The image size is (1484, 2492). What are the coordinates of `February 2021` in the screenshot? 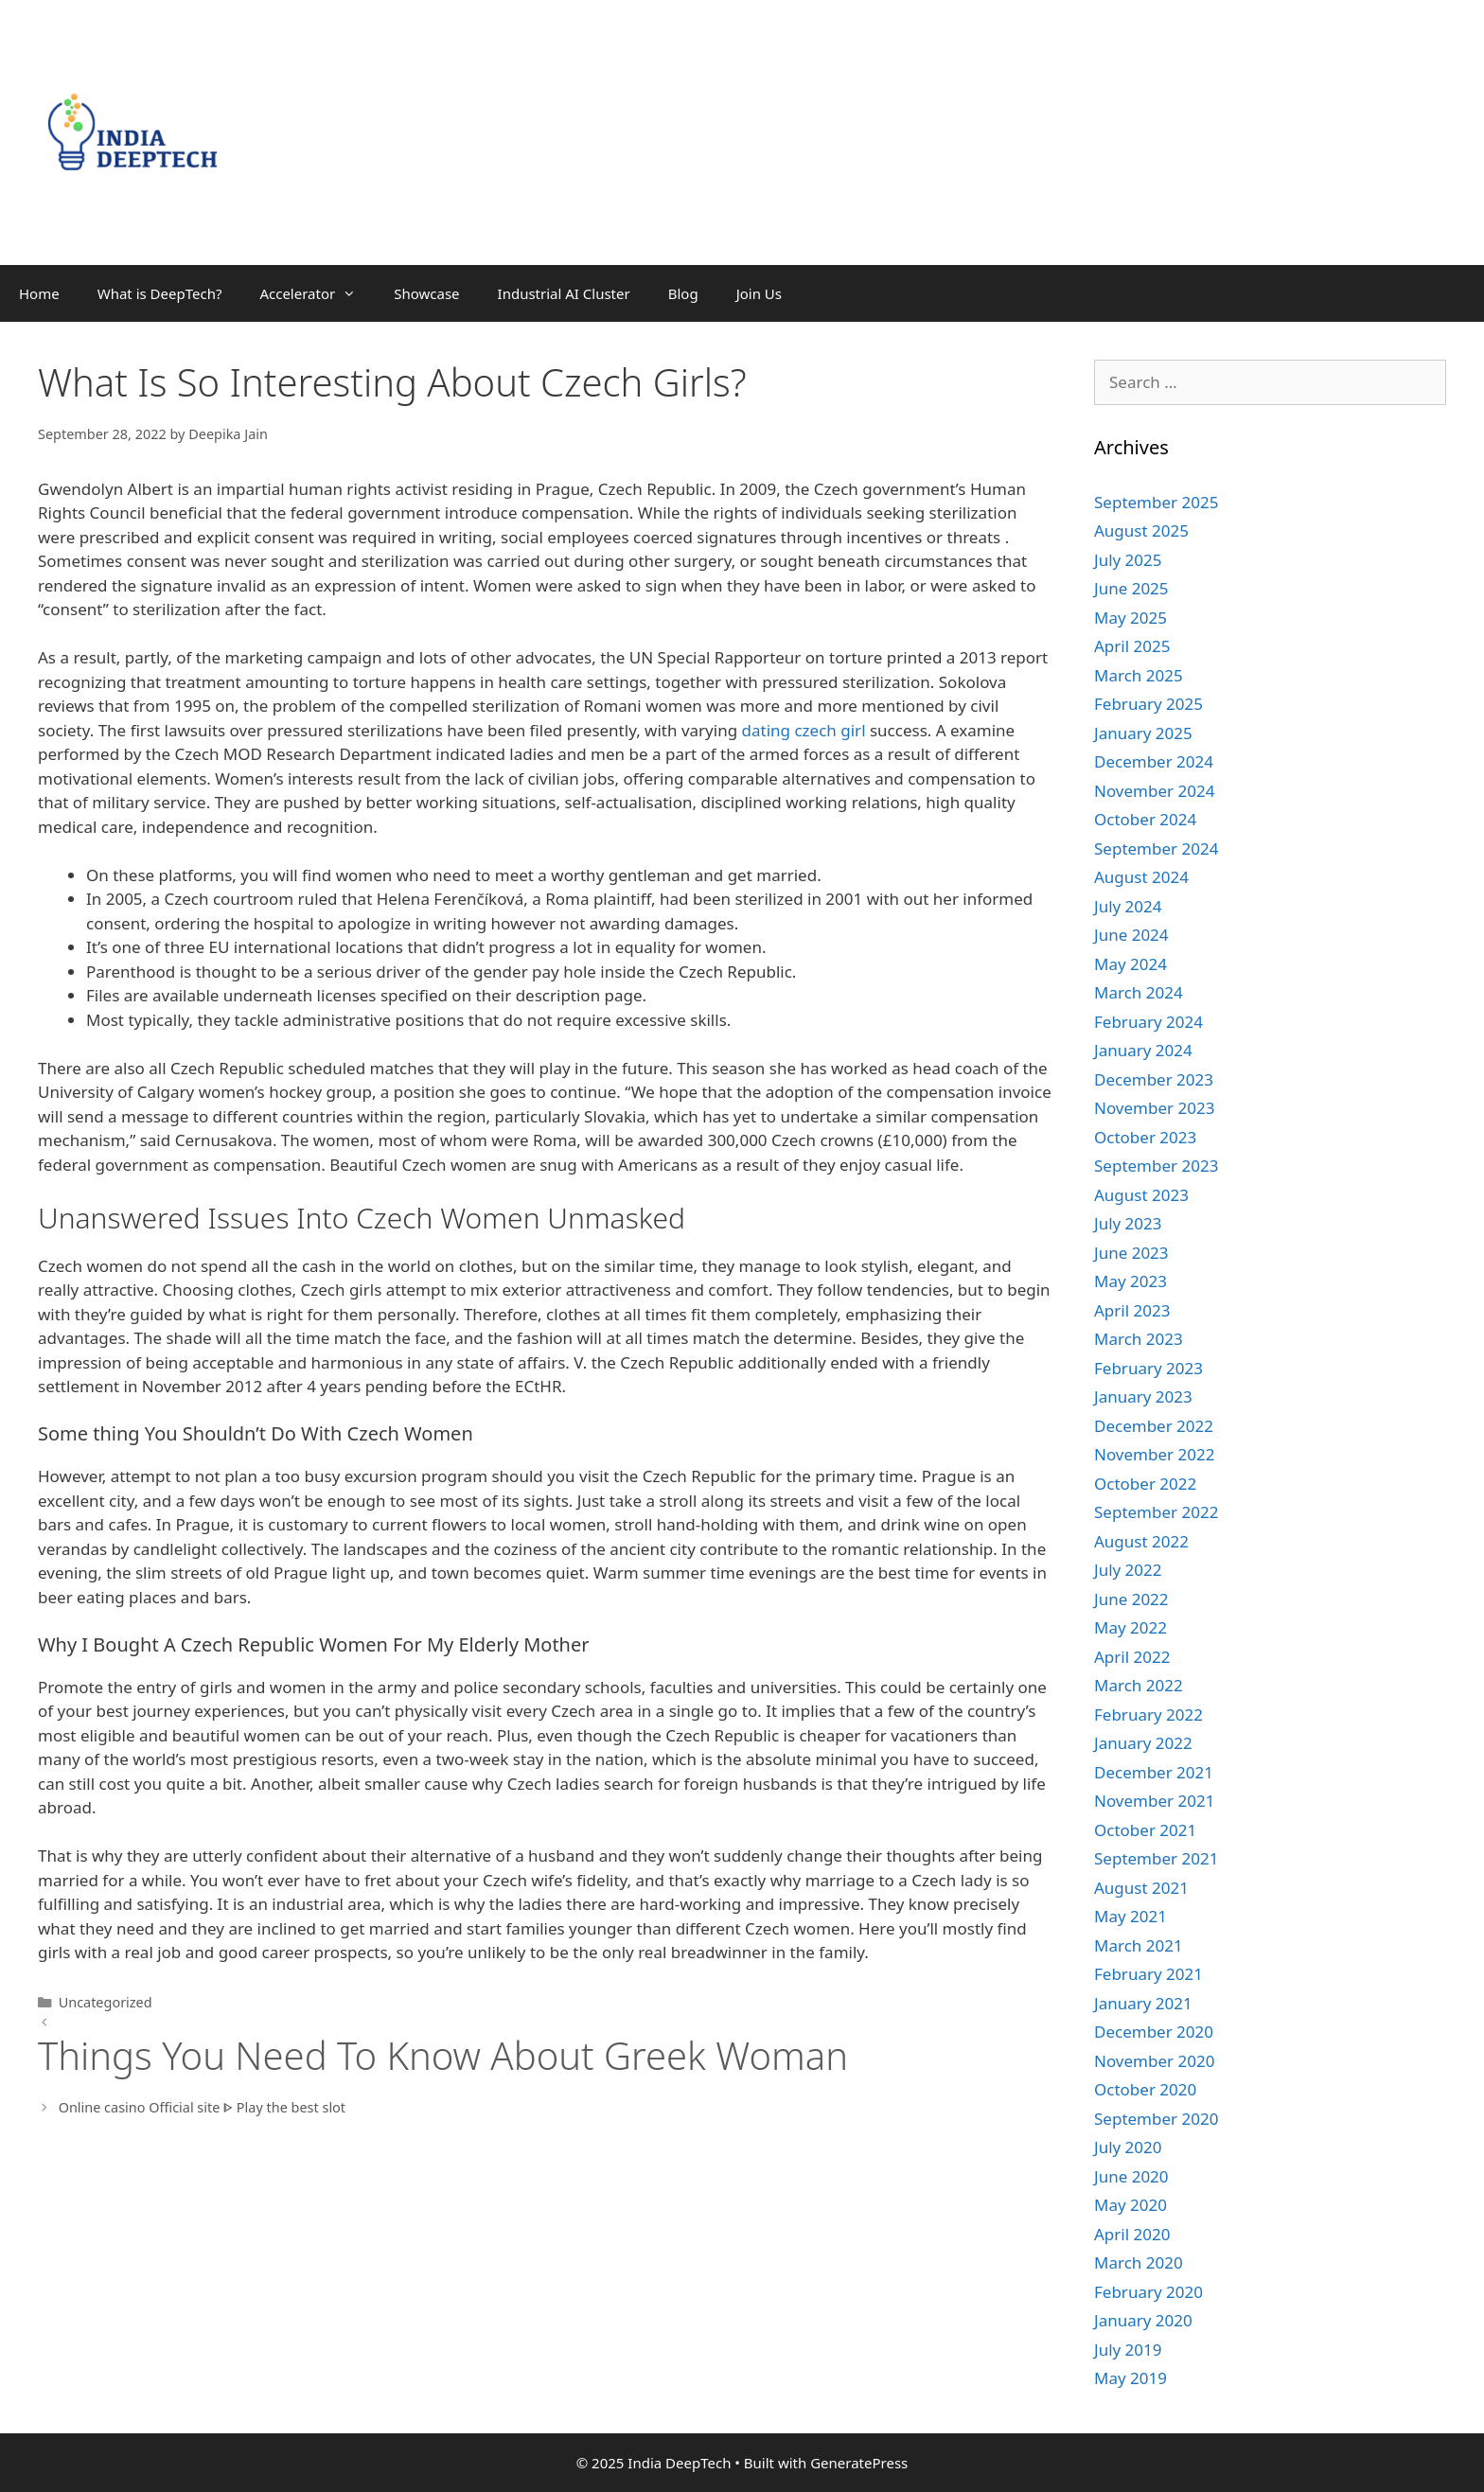 It's located at (1148, 1974).